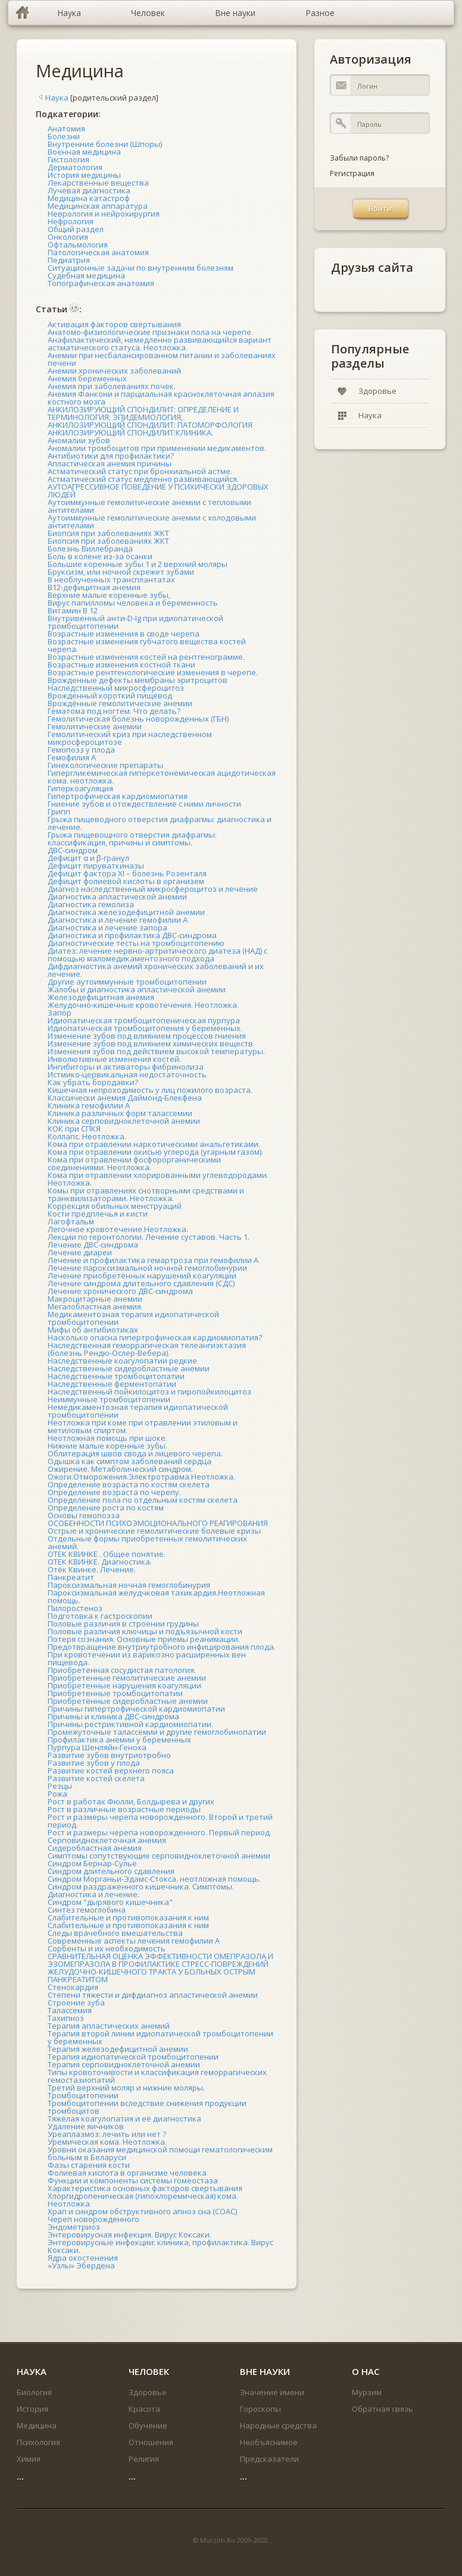  Describe the element at coordinates (129, 1585) in the screenshot. I see `Пароксизмальная ночная гемоглобинурия` at that location.